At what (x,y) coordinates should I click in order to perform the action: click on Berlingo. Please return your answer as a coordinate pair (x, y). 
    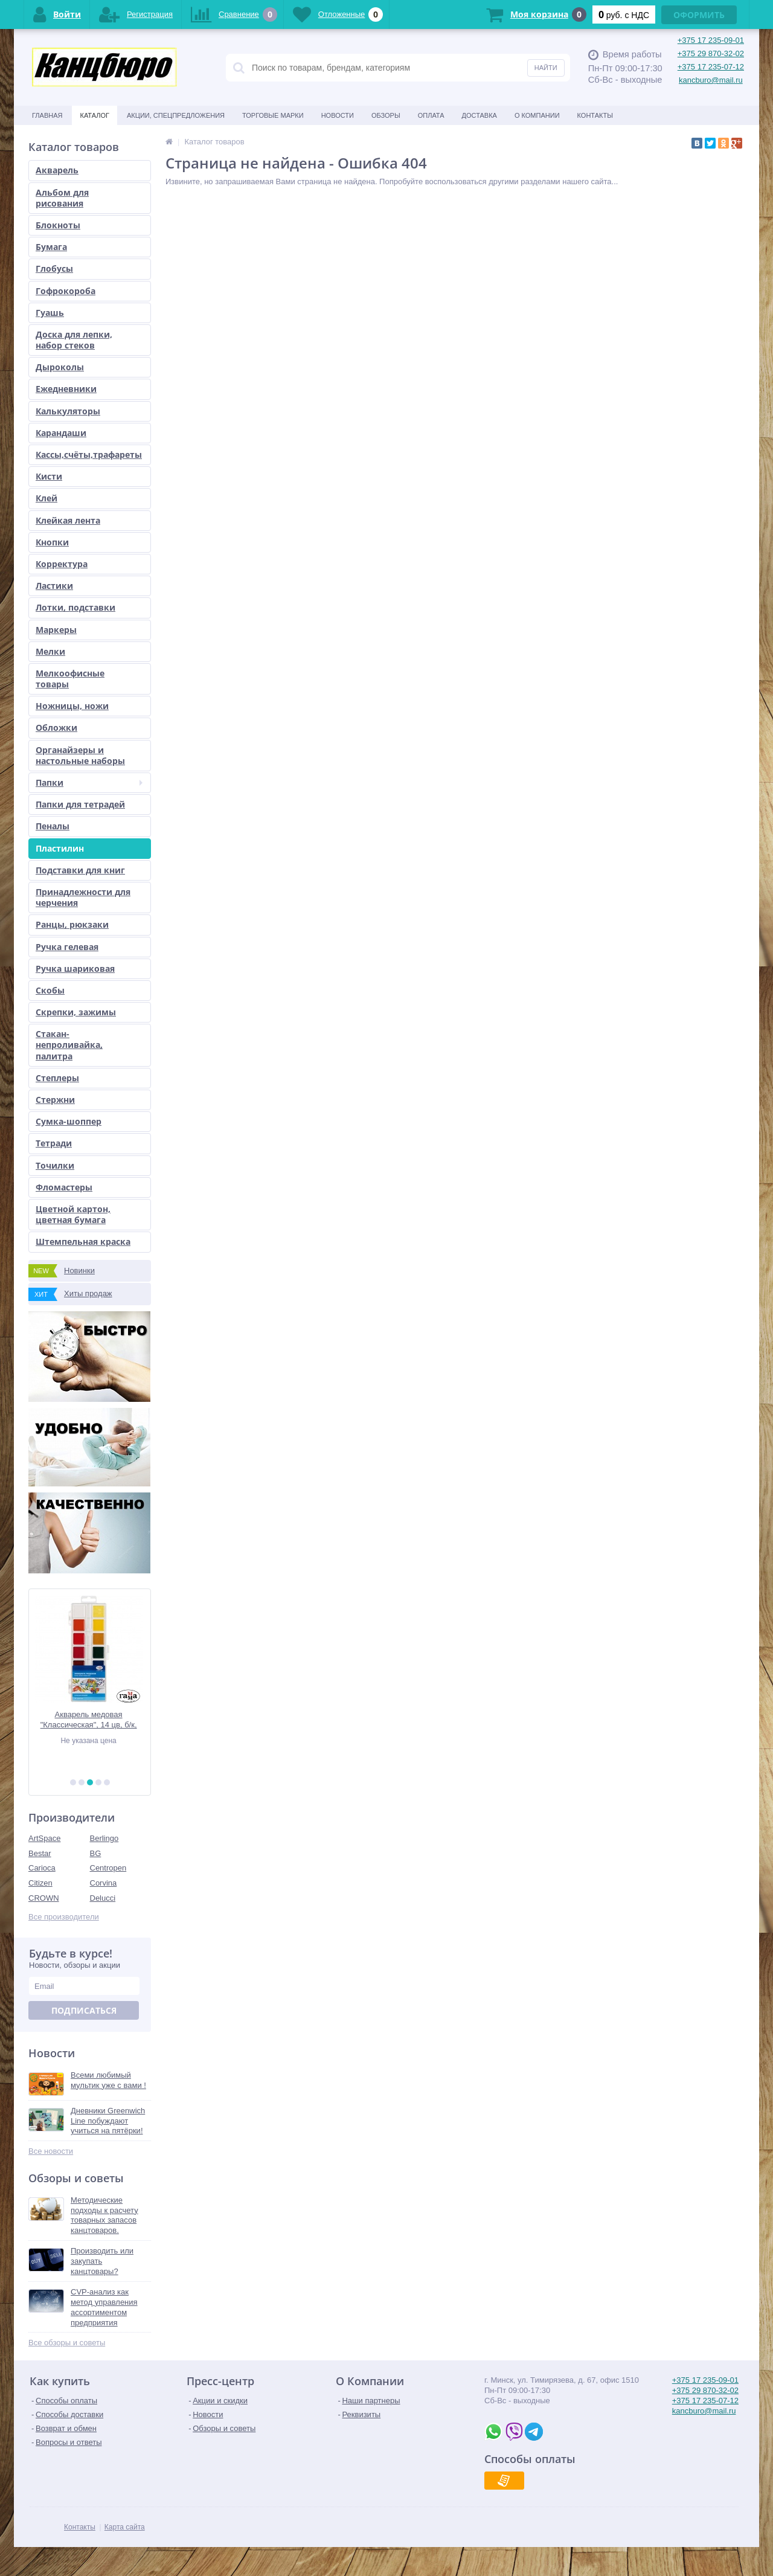
    Looking at the image, I should click on (104, 1838).